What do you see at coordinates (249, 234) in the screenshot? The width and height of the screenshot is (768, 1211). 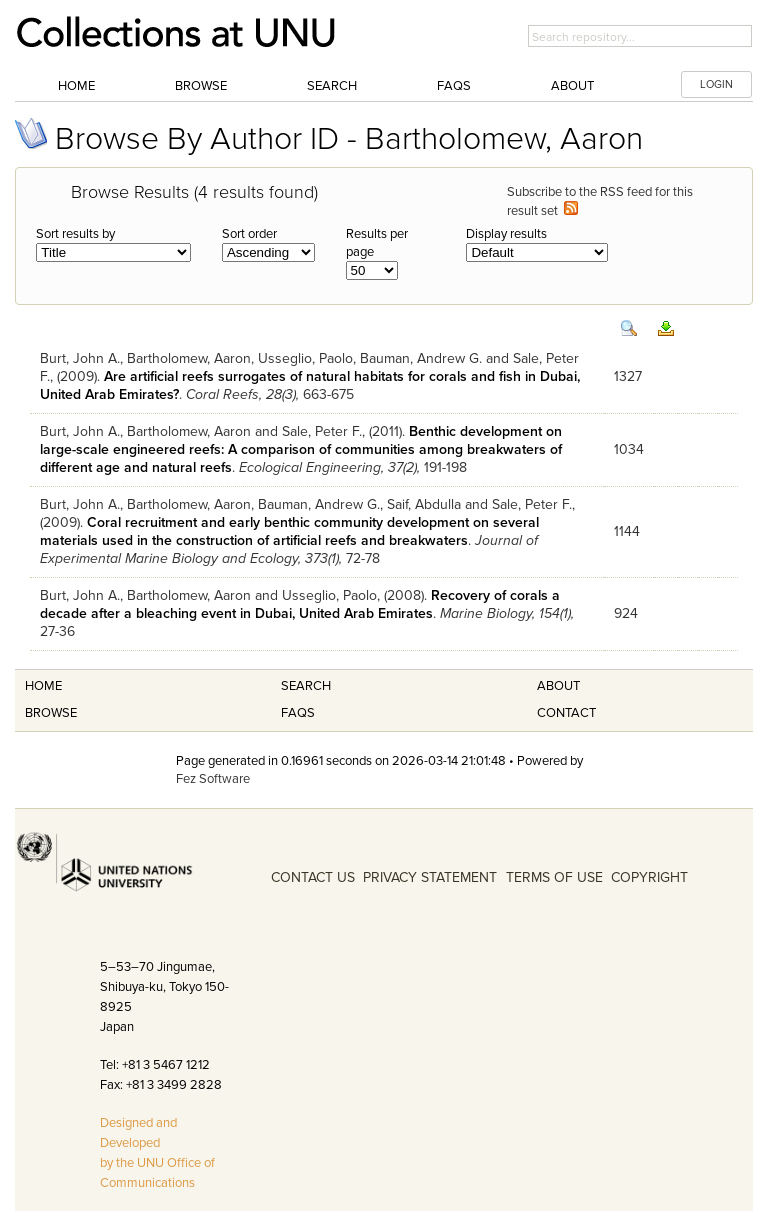 I see `Sort order` at bounding box center [249, 234].